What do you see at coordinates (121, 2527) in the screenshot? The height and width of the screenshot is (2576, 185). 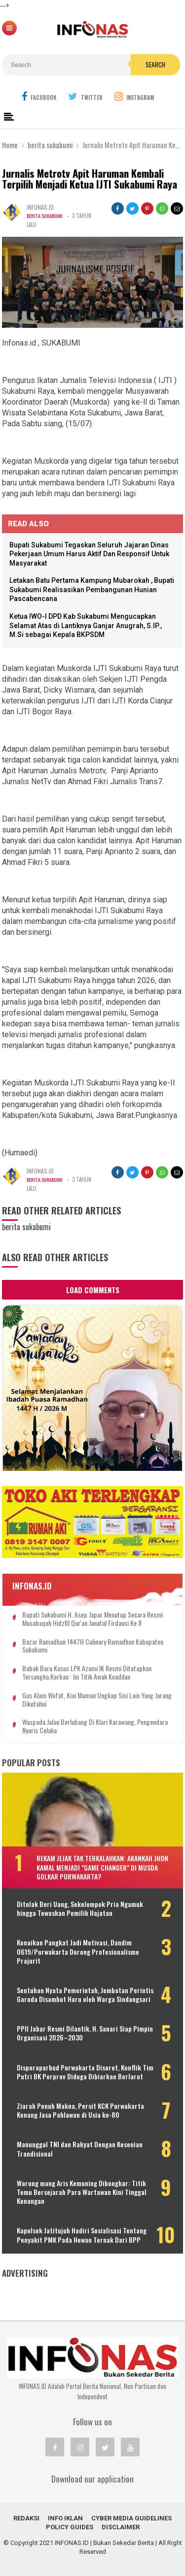 I see `Disclaimer` at bounding box center [121, 2527].